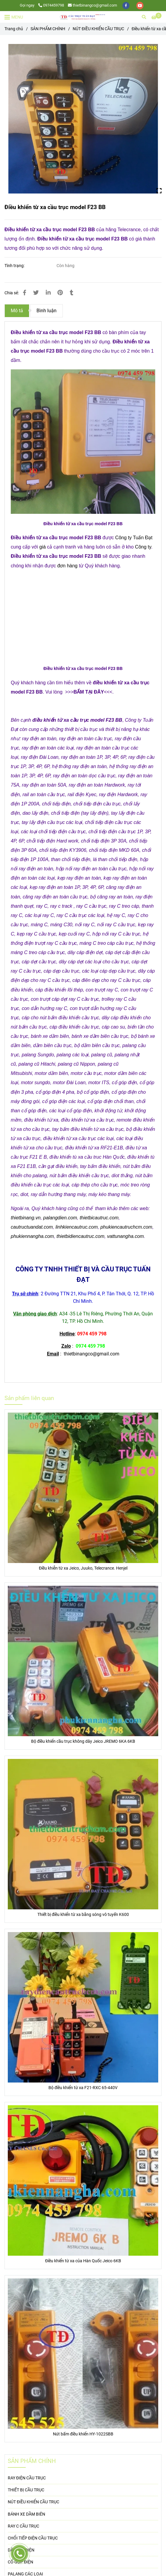 The height and width of the screenshot is (2576, 166). What do you see at coordinates (76, 1227) in the screenshot?
I see `linhkiencautruc.com [Điều khiển từ xa cầu trục model F23 BB]` at bounding box center [76, 1227].